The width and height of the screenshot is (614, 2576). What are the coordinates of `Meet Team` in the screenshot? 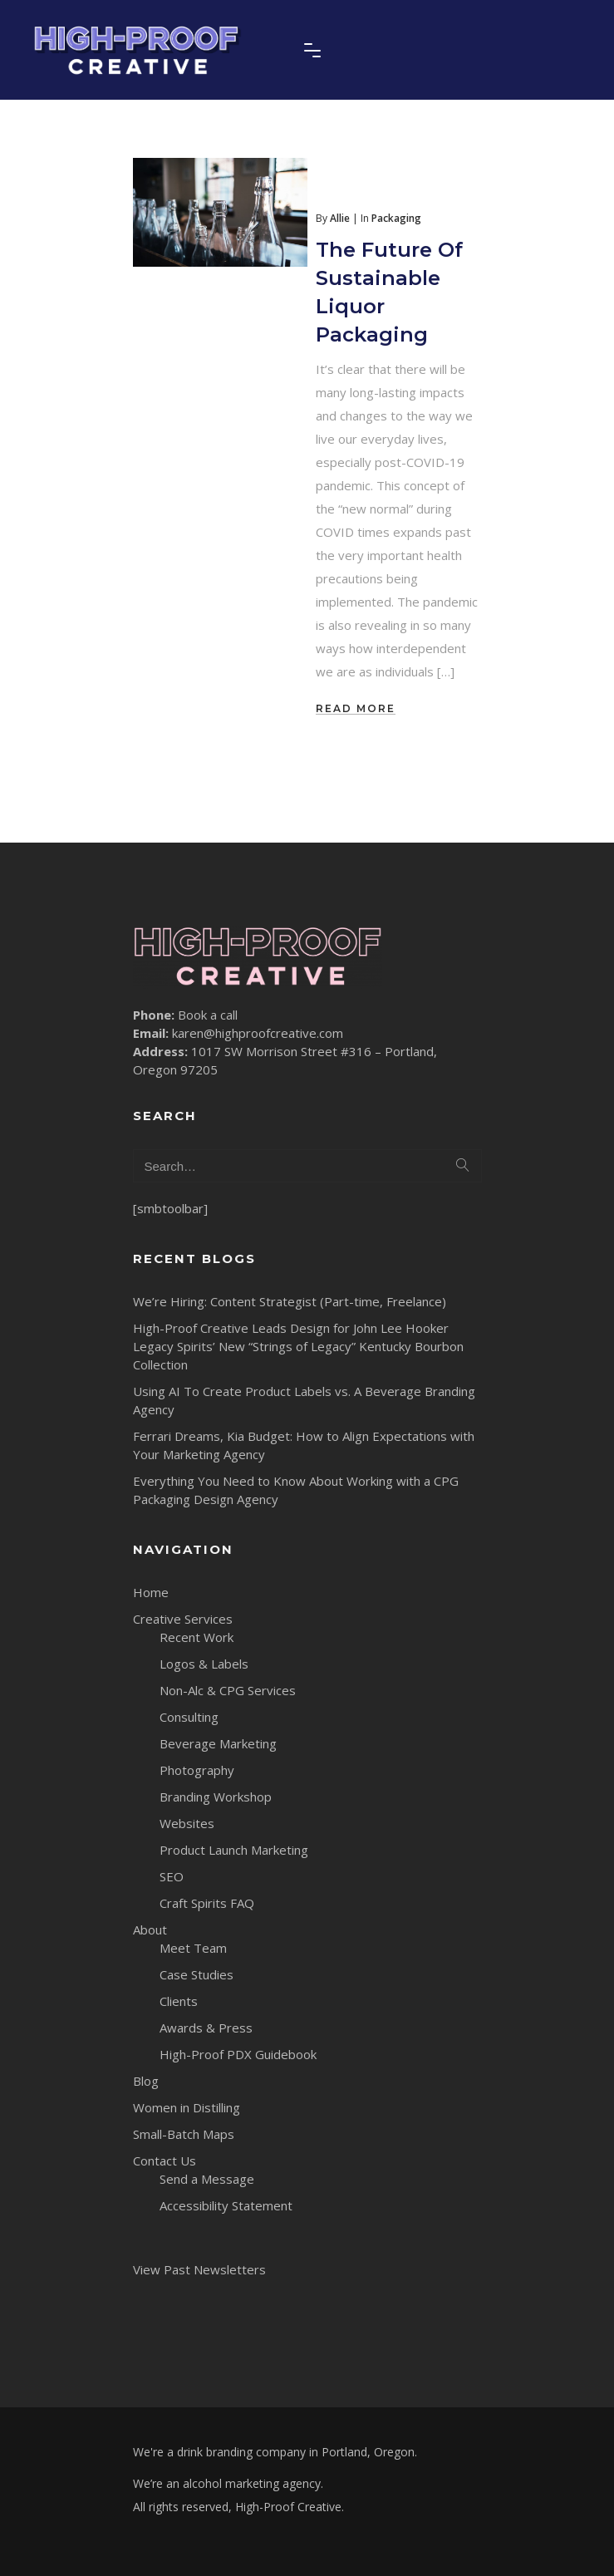 It's located at (193, 1947).